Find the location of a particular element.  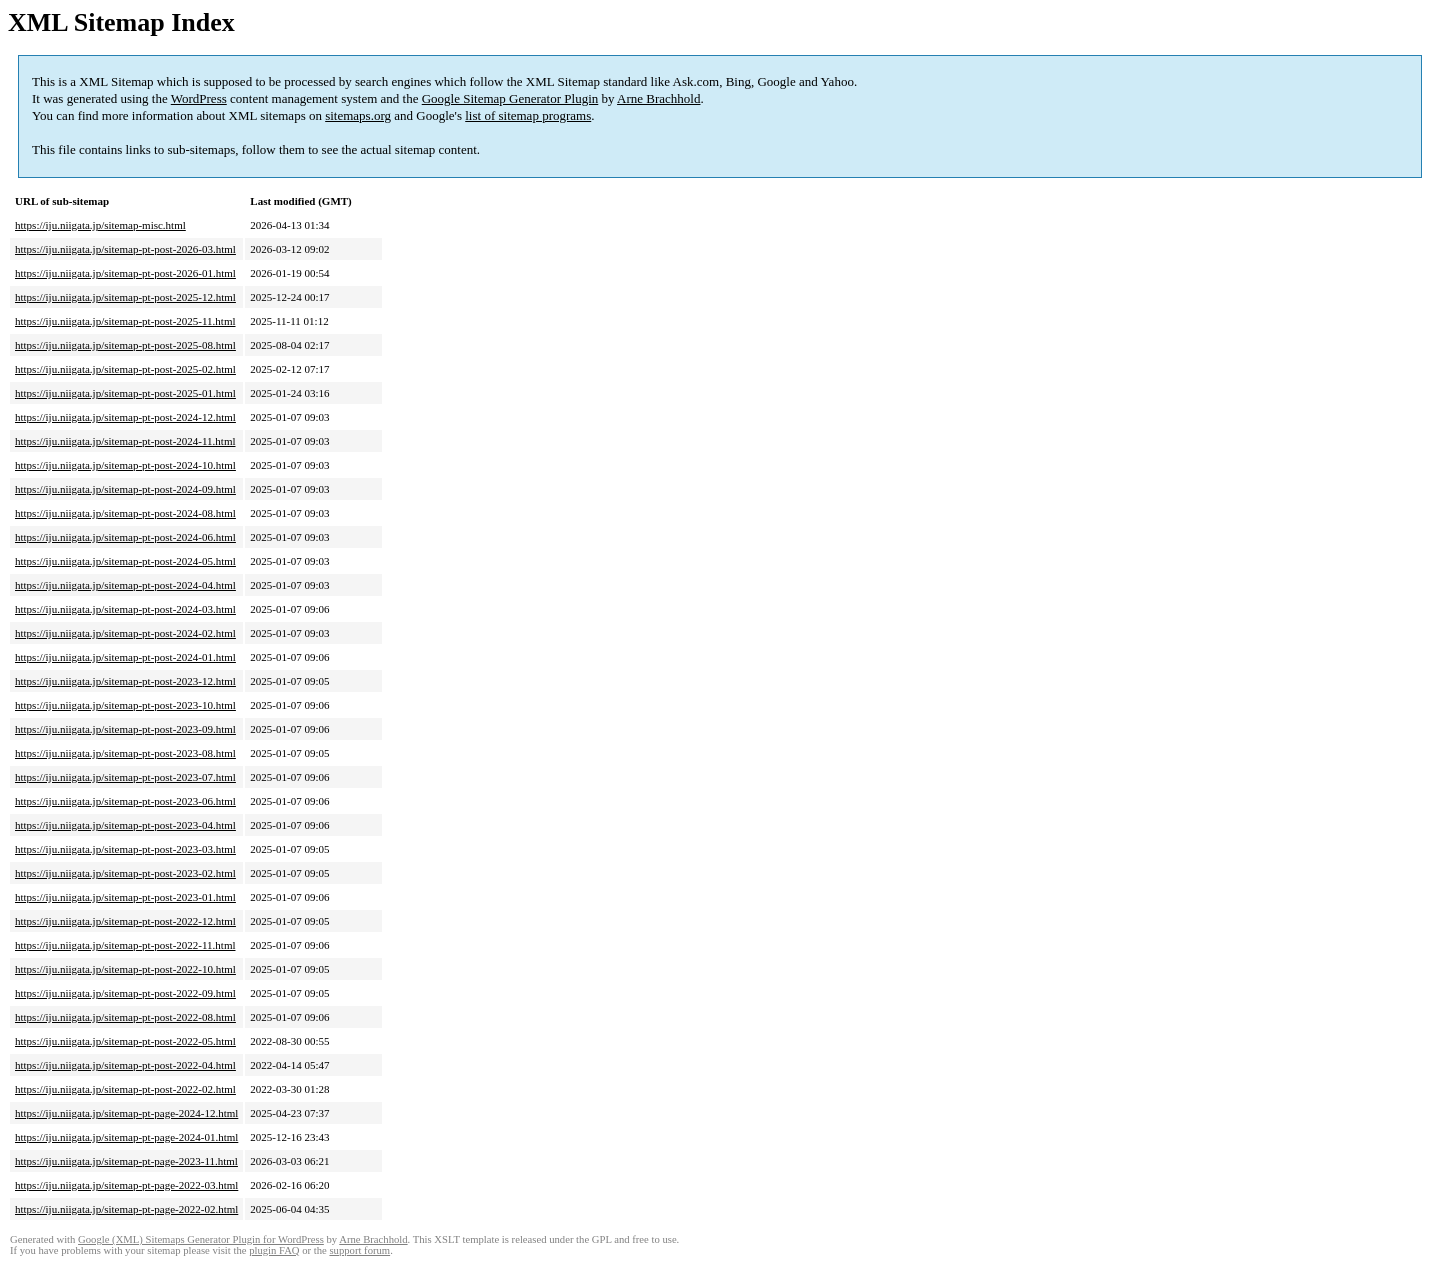

https://iju.niigata.jp/sitemap-pt-post-2025-01.html is located at coordinates (125, 393).